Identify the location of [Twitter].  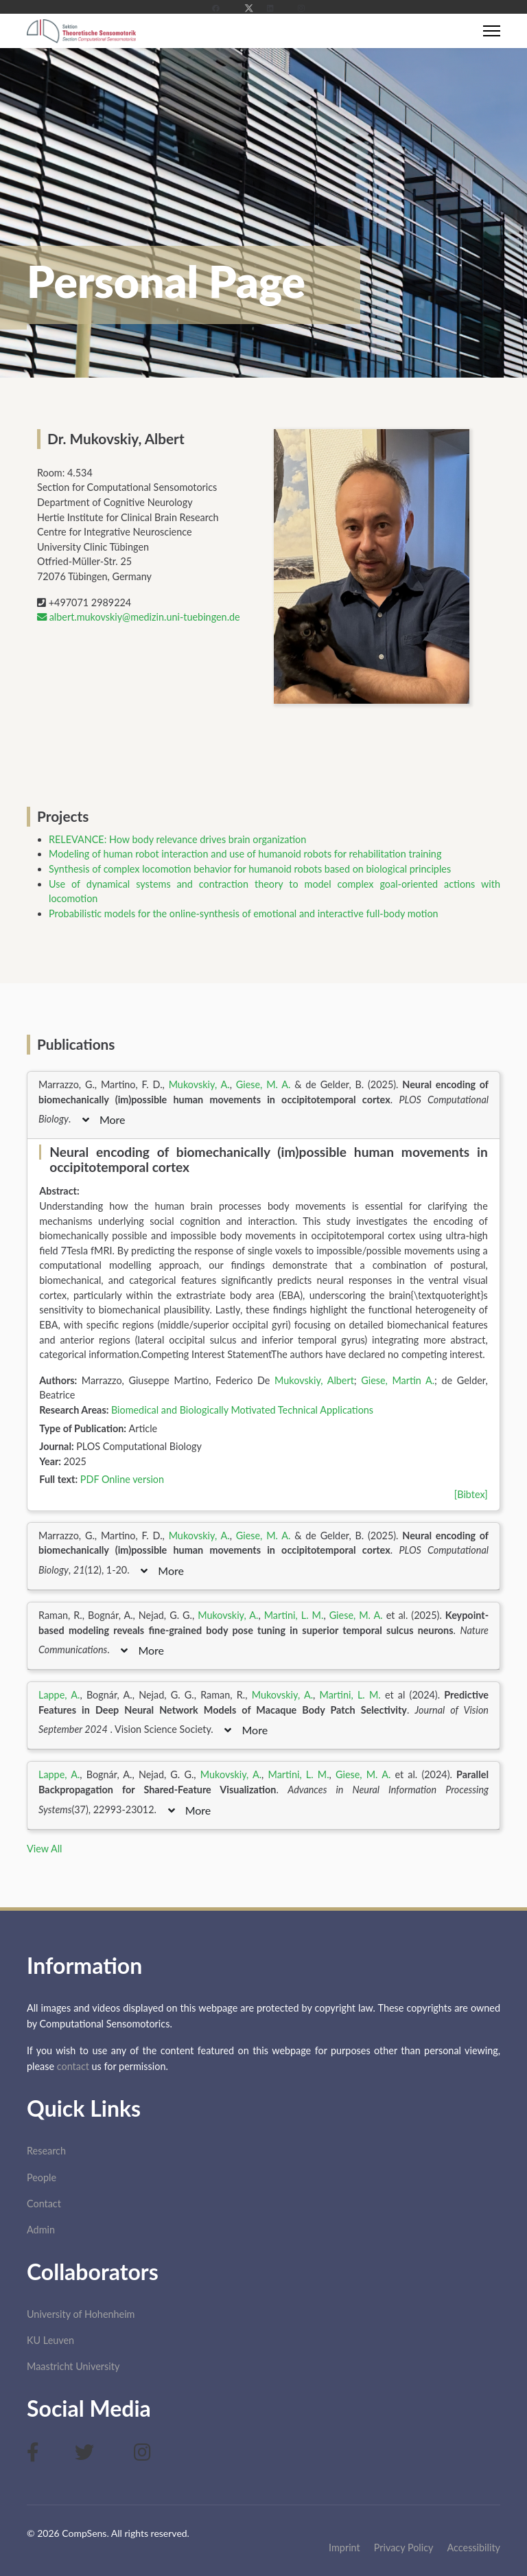
(249, 7).